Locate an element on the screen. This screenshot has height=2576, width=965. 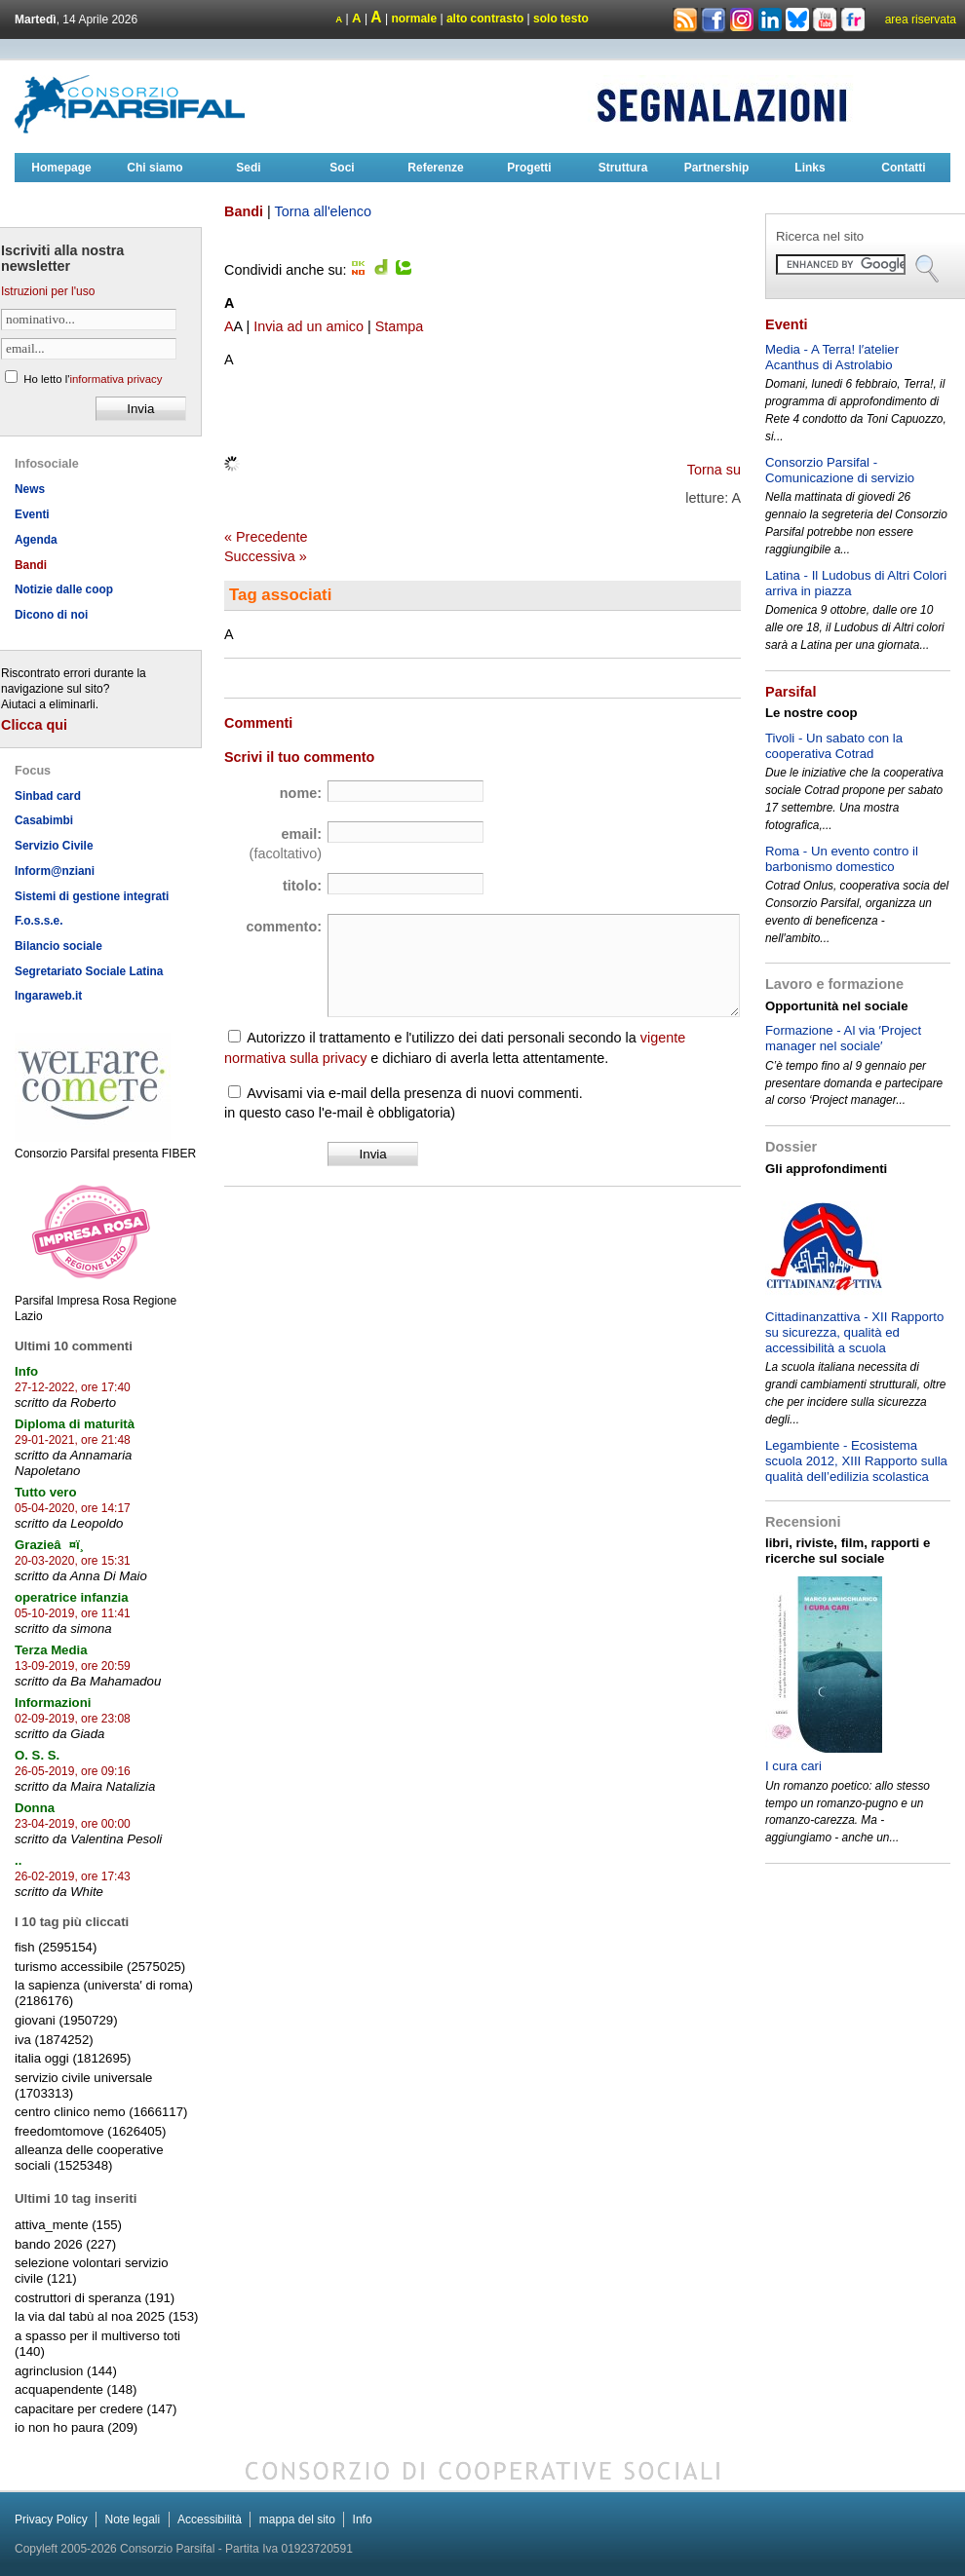
Bandi is located at coordinates (31, 565).